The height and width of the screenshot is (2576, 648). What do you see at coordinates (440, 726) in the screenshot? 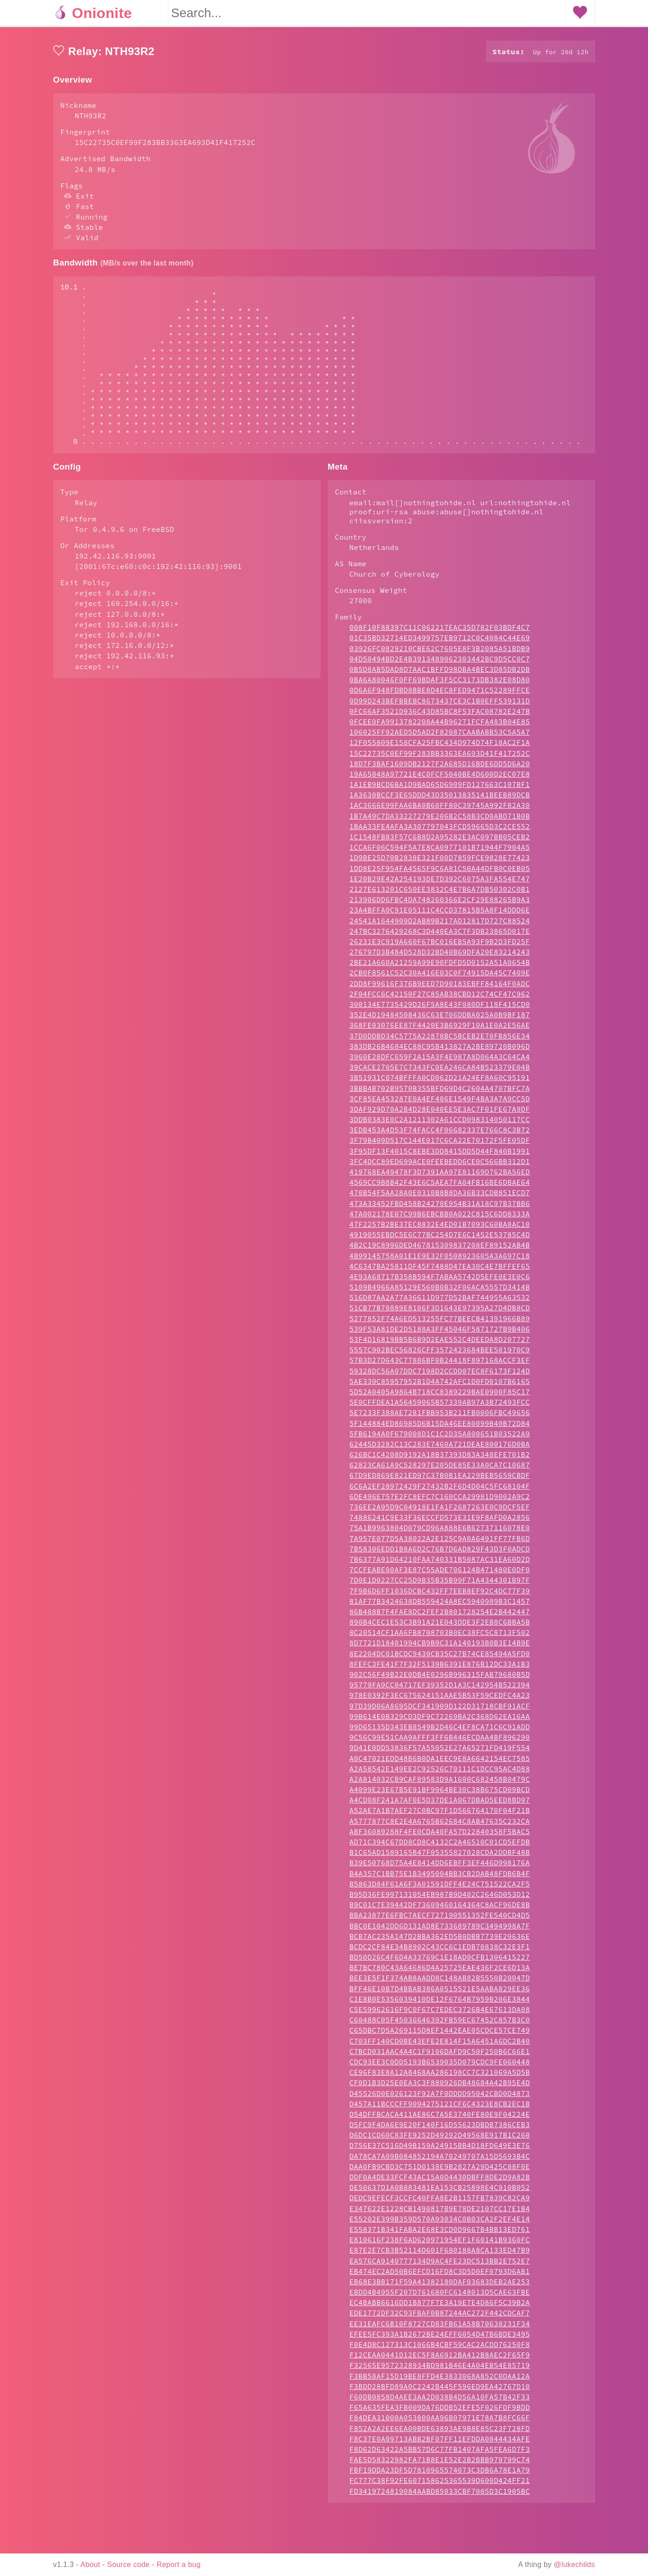
I see `0D6A6F948FDBD8BBE8D4EC8FED9471C52289FFCE` at bounding box center [440, 726].